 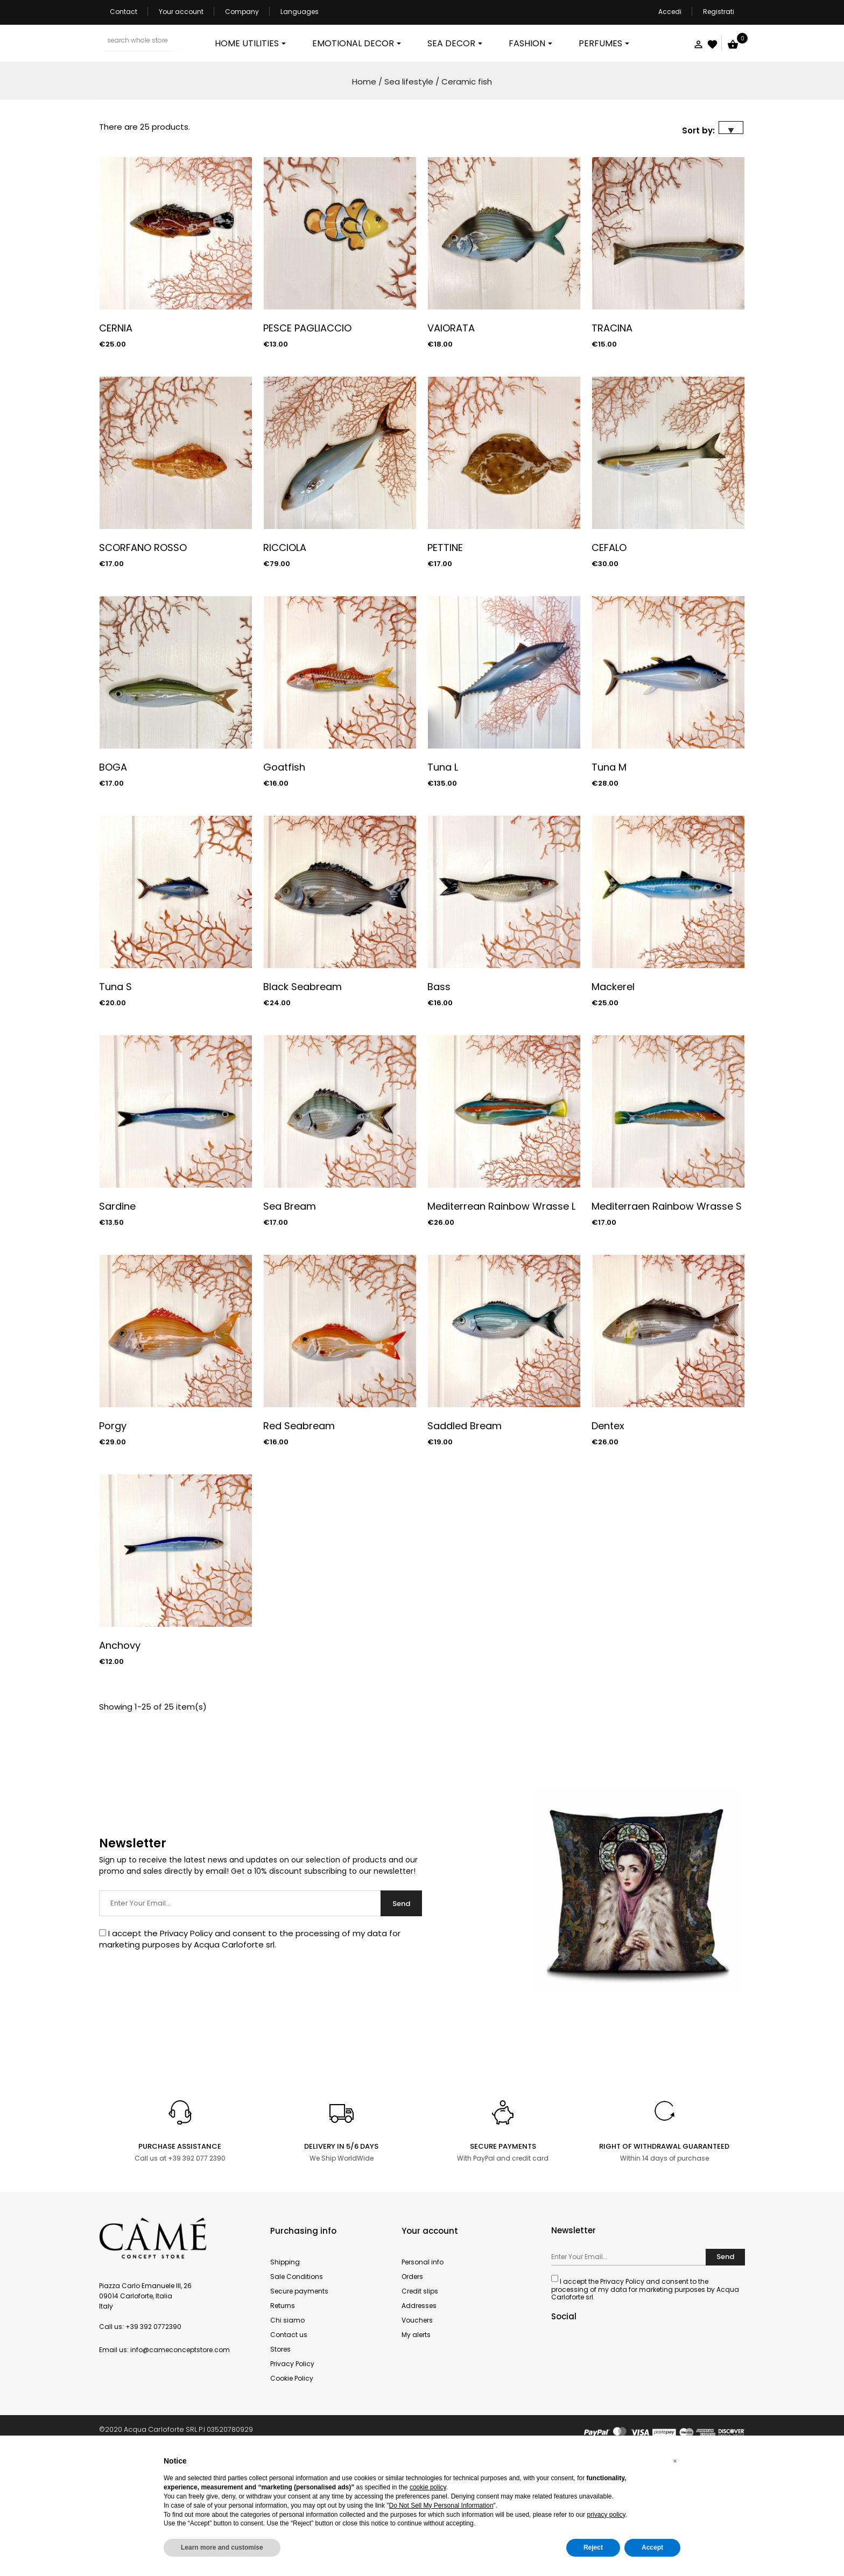 I want to click on Addresses, so click(x=419, y=2414).